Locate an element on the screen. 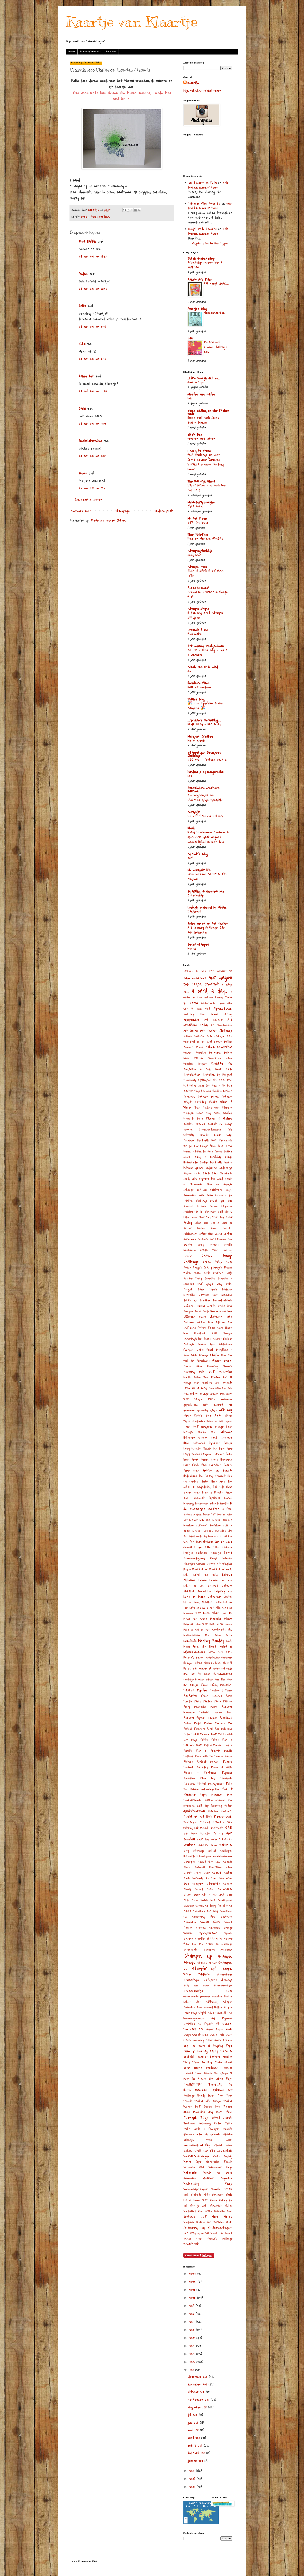  Narrow Note Cards is located at coordinates (220, 1652).